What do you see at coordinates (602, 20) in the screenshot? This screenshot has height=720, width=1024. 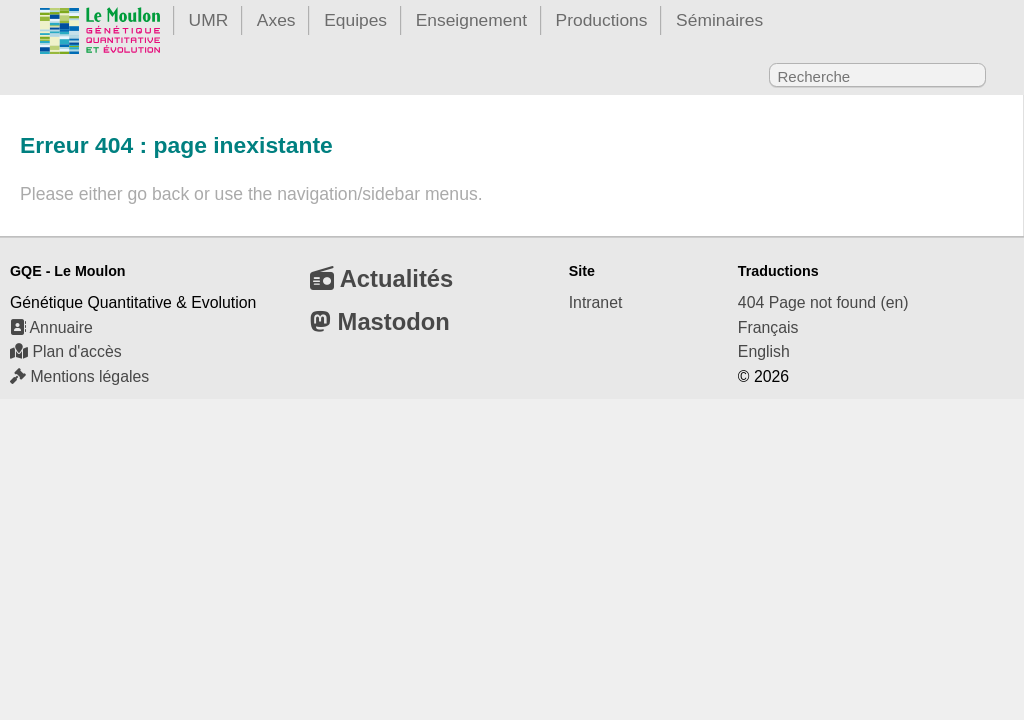 I see `Productions` at bounding box center [602, 20].